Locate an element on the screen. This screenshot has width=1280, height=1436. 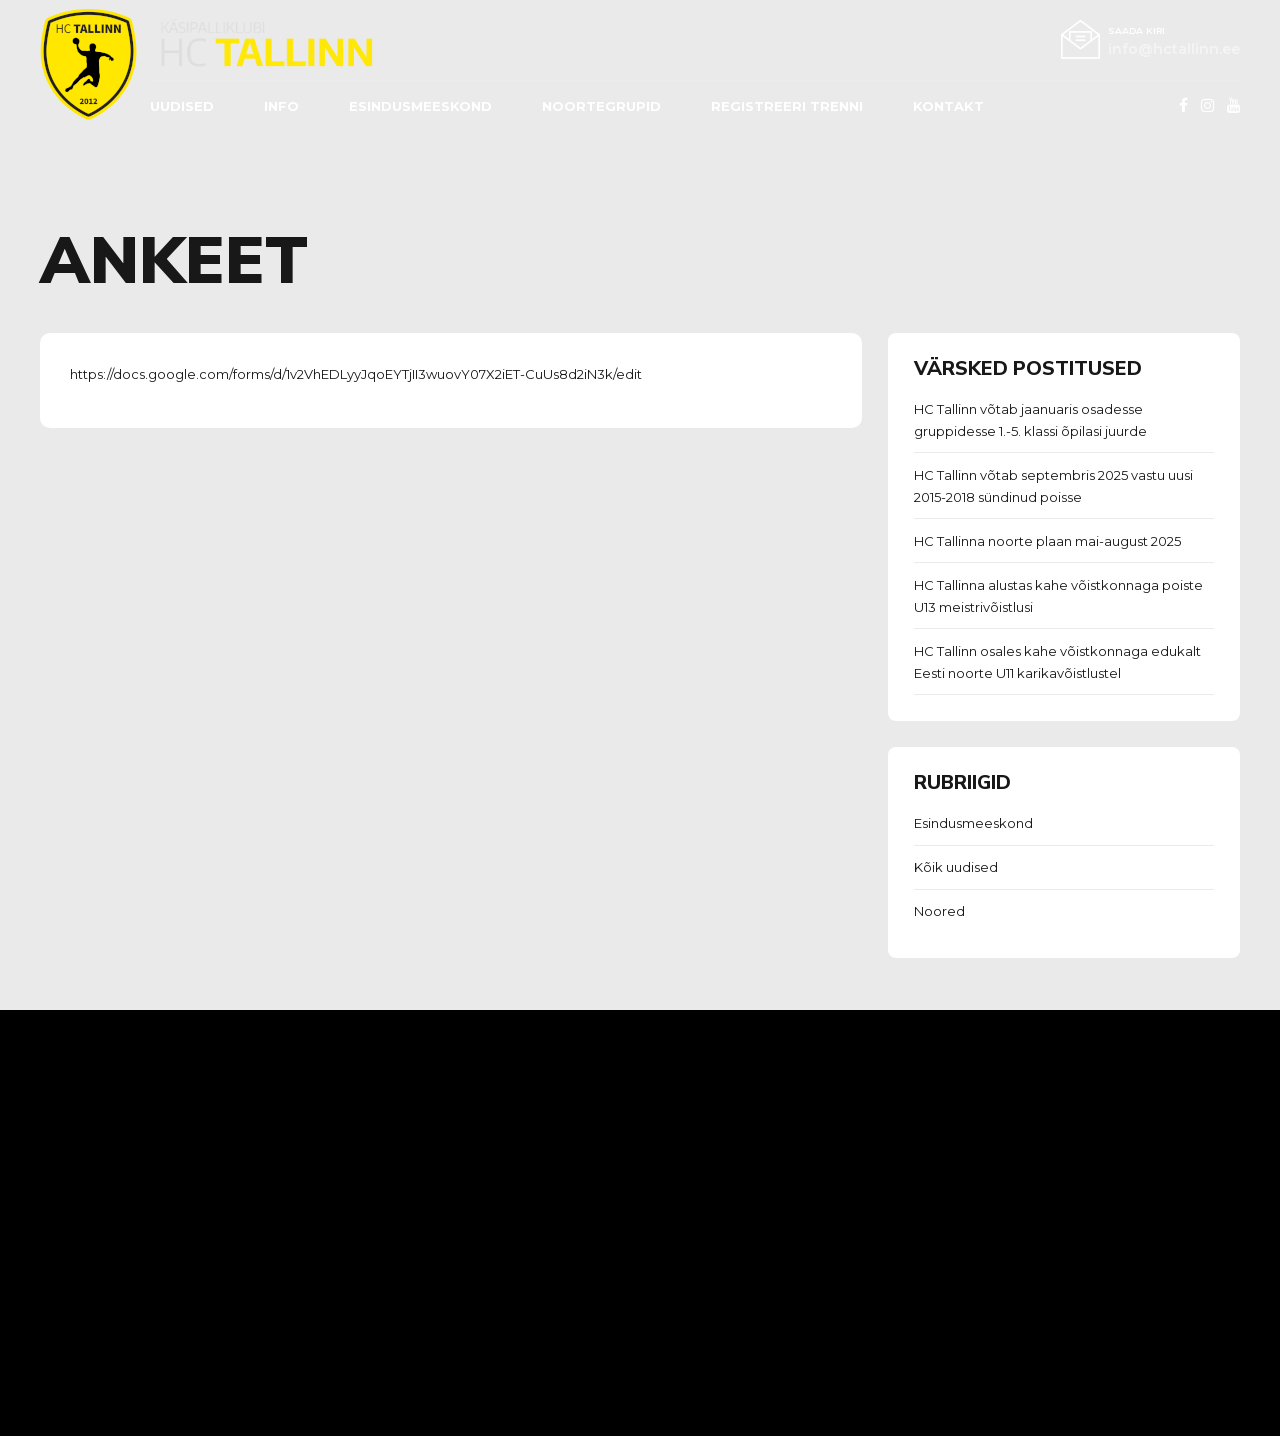
HC Tallinn võtab jaanuaris osadesse gruppidesse 1.-5. klassi õpilasi juurde is located at coordinates (1030, 420).